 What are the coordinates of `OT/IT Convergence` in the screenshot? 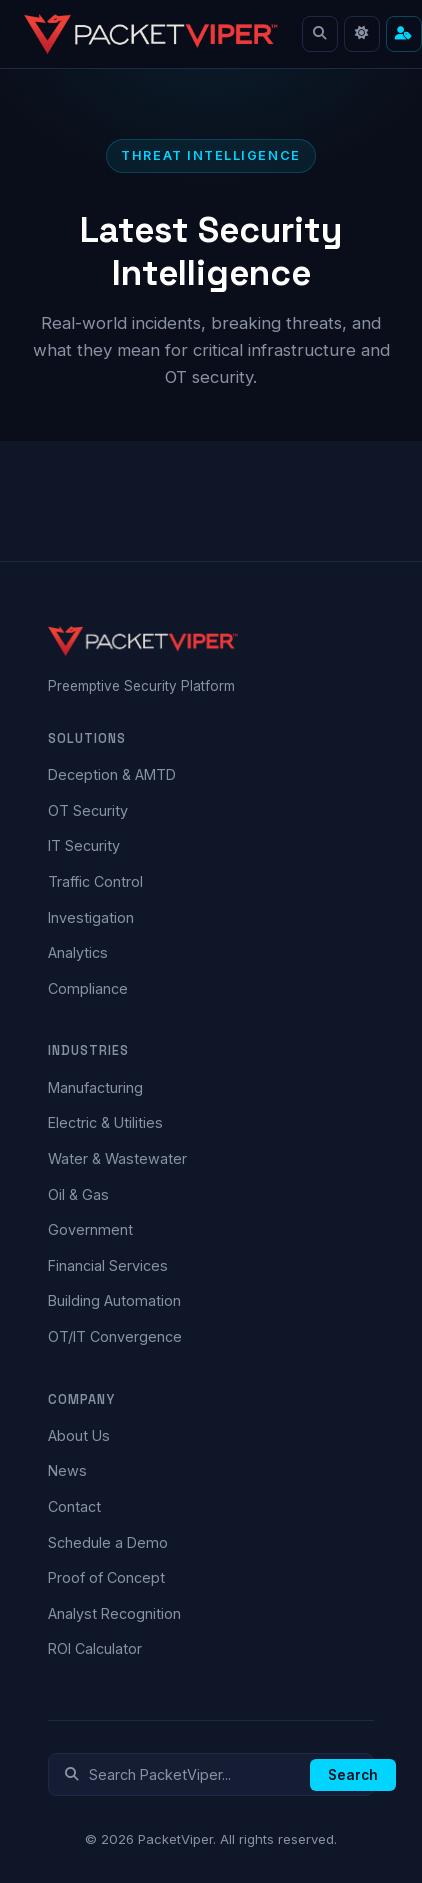 It's located at (115, 1336).